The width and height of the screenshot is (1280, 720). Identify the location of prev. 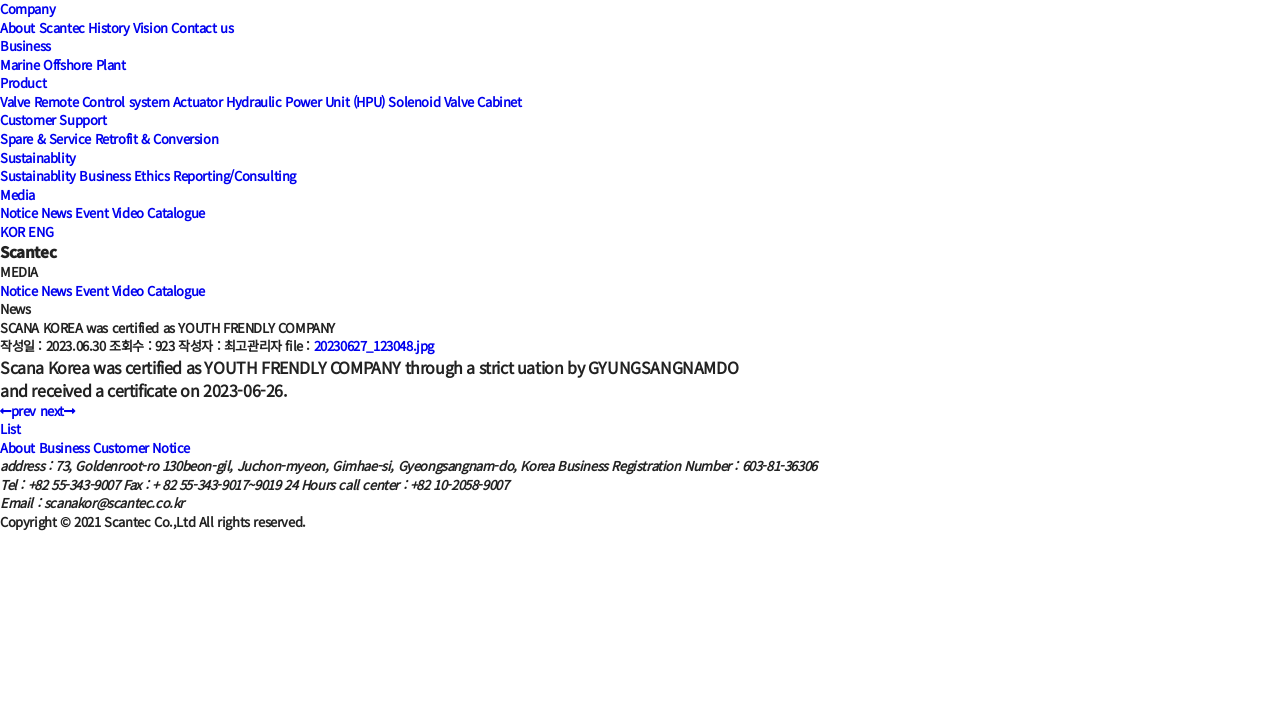
(18, 410).